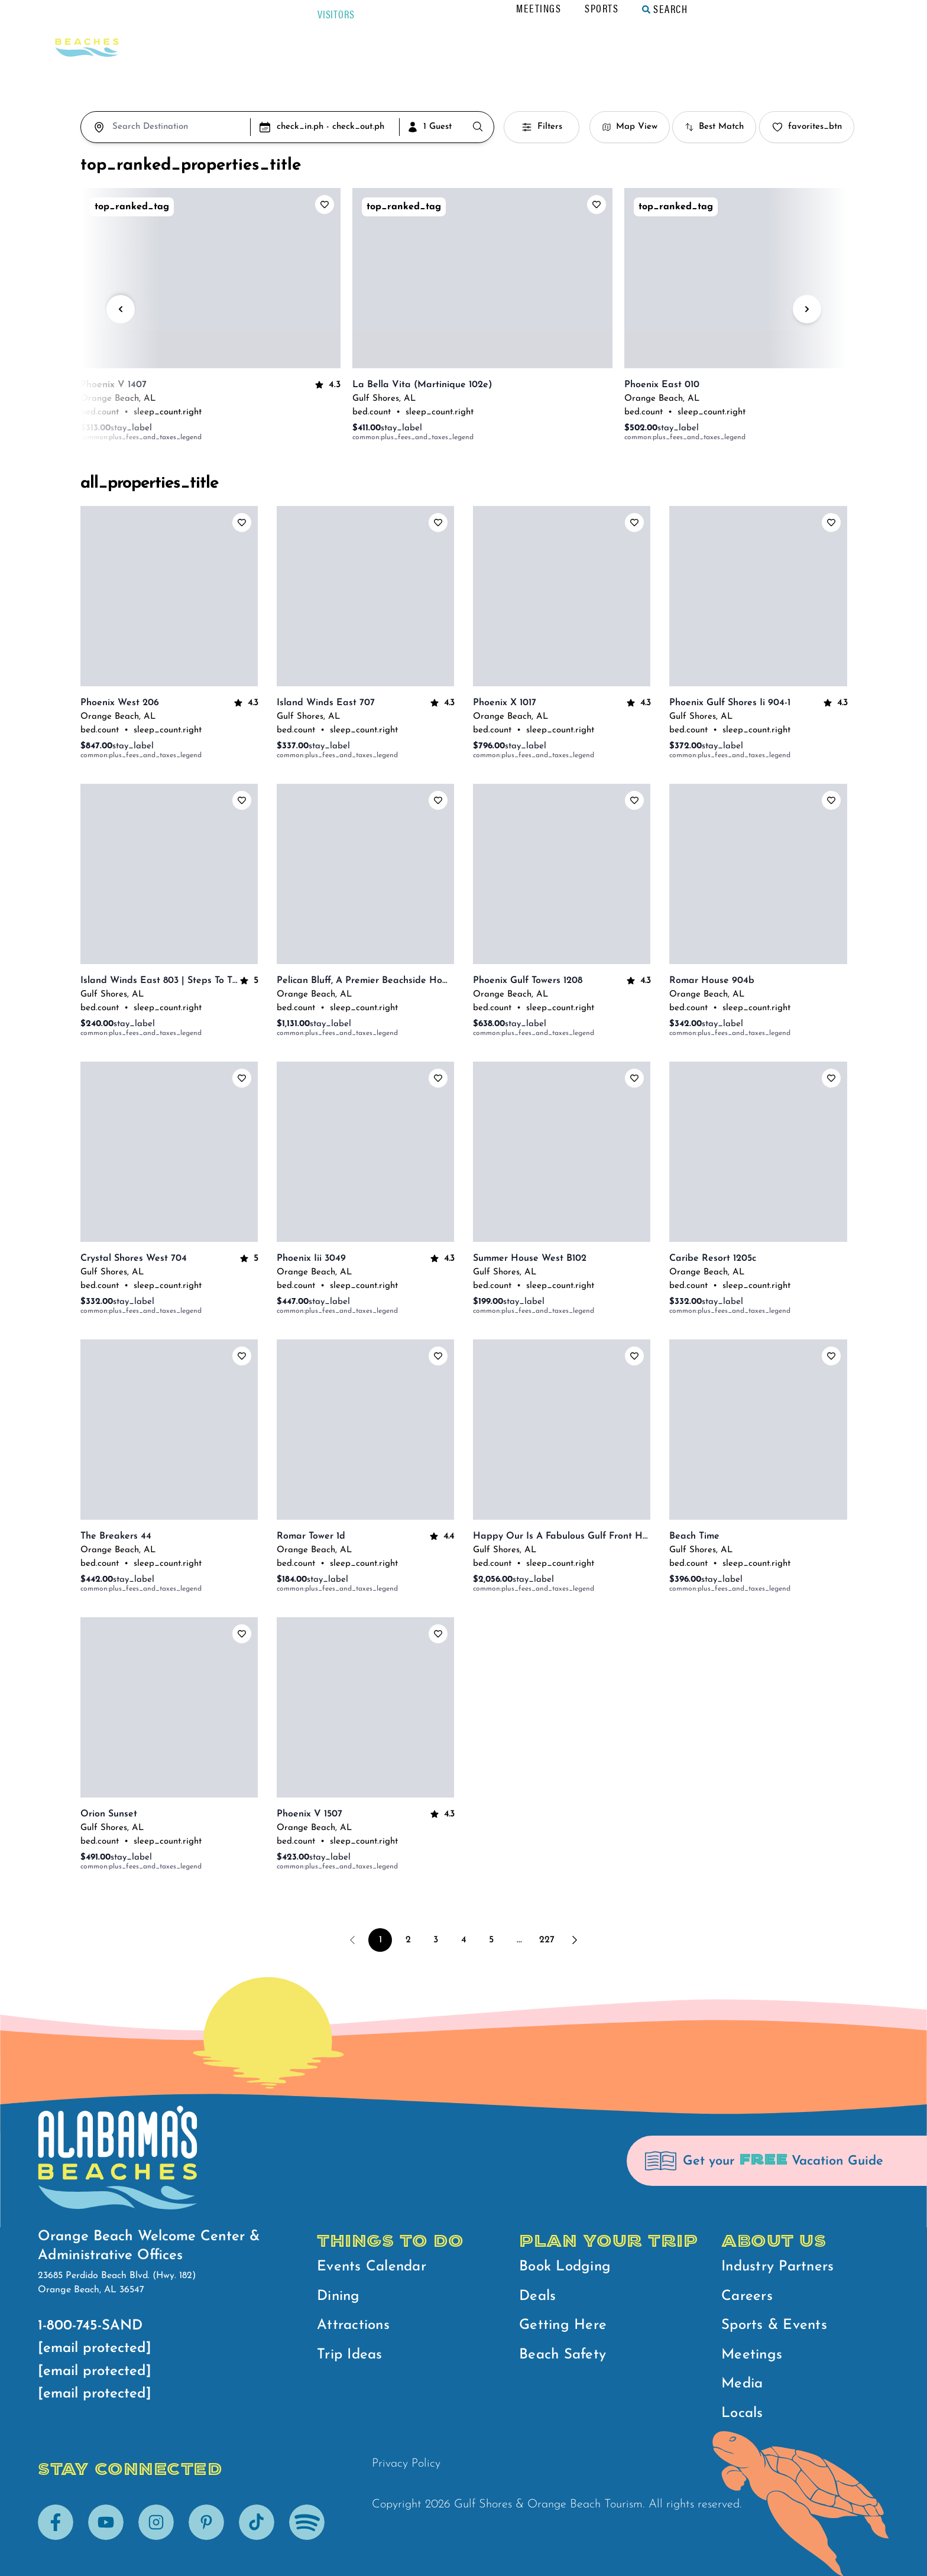 This screenshot has width=927, height=2576. I want to click on ..., so click(519, 1940).